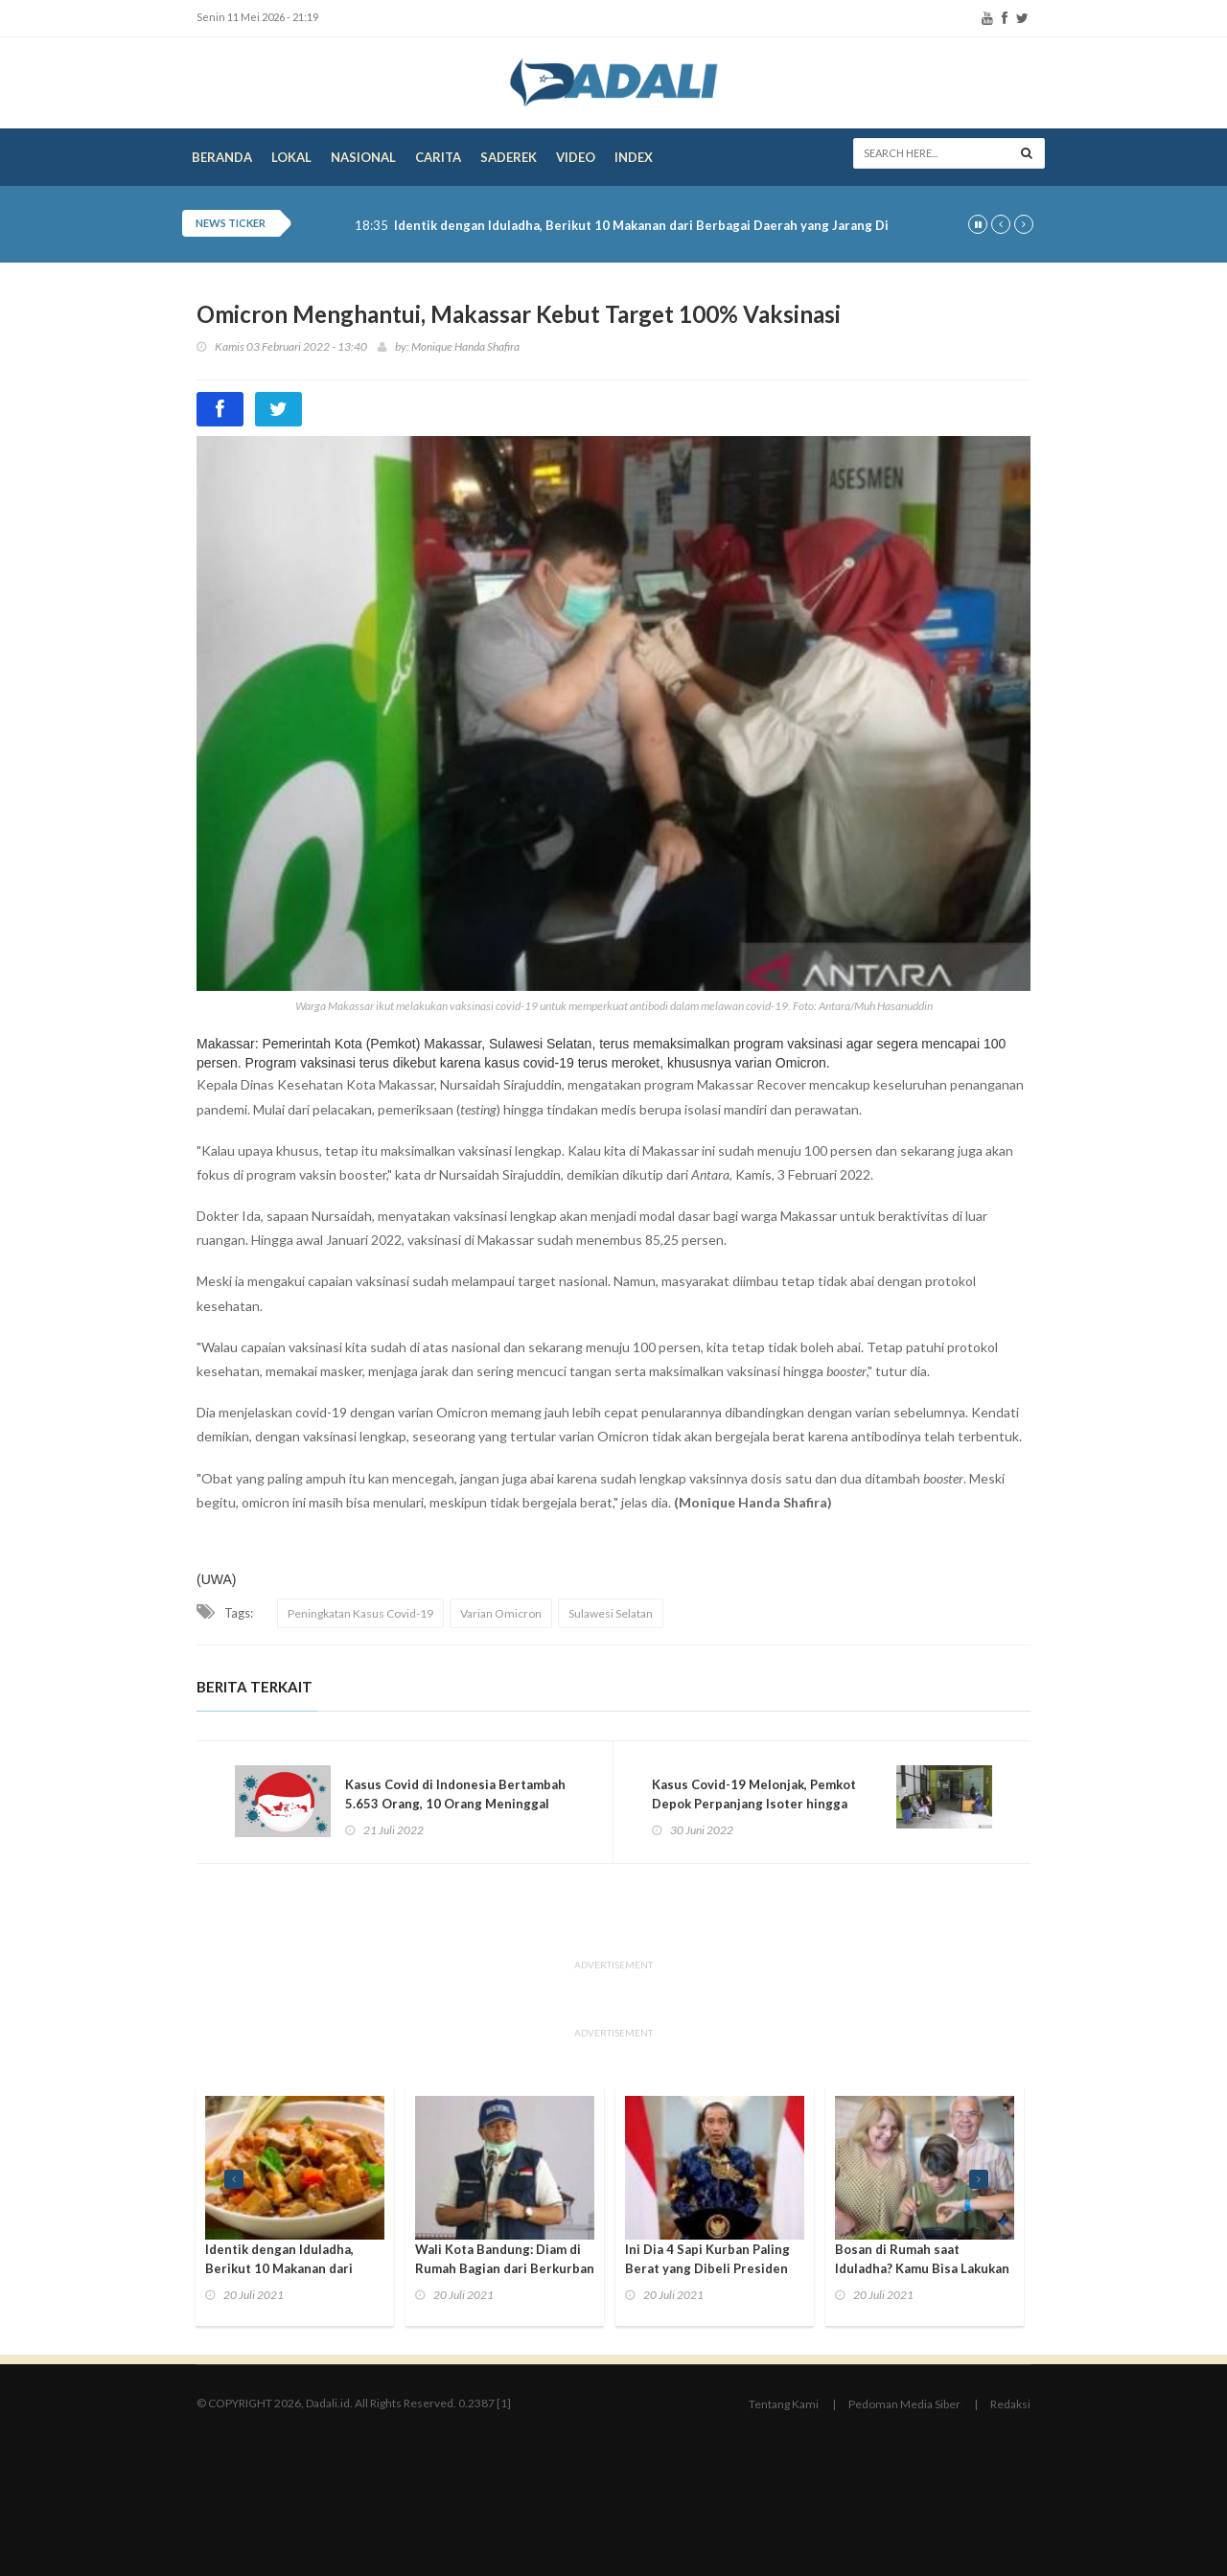 This screenshot has height=2576, width=1227. I want to click on Ini Dia 4 Sapi Kurban Paling Berat yang Dibeli Presiden Jokowi, so click(707, 2268).